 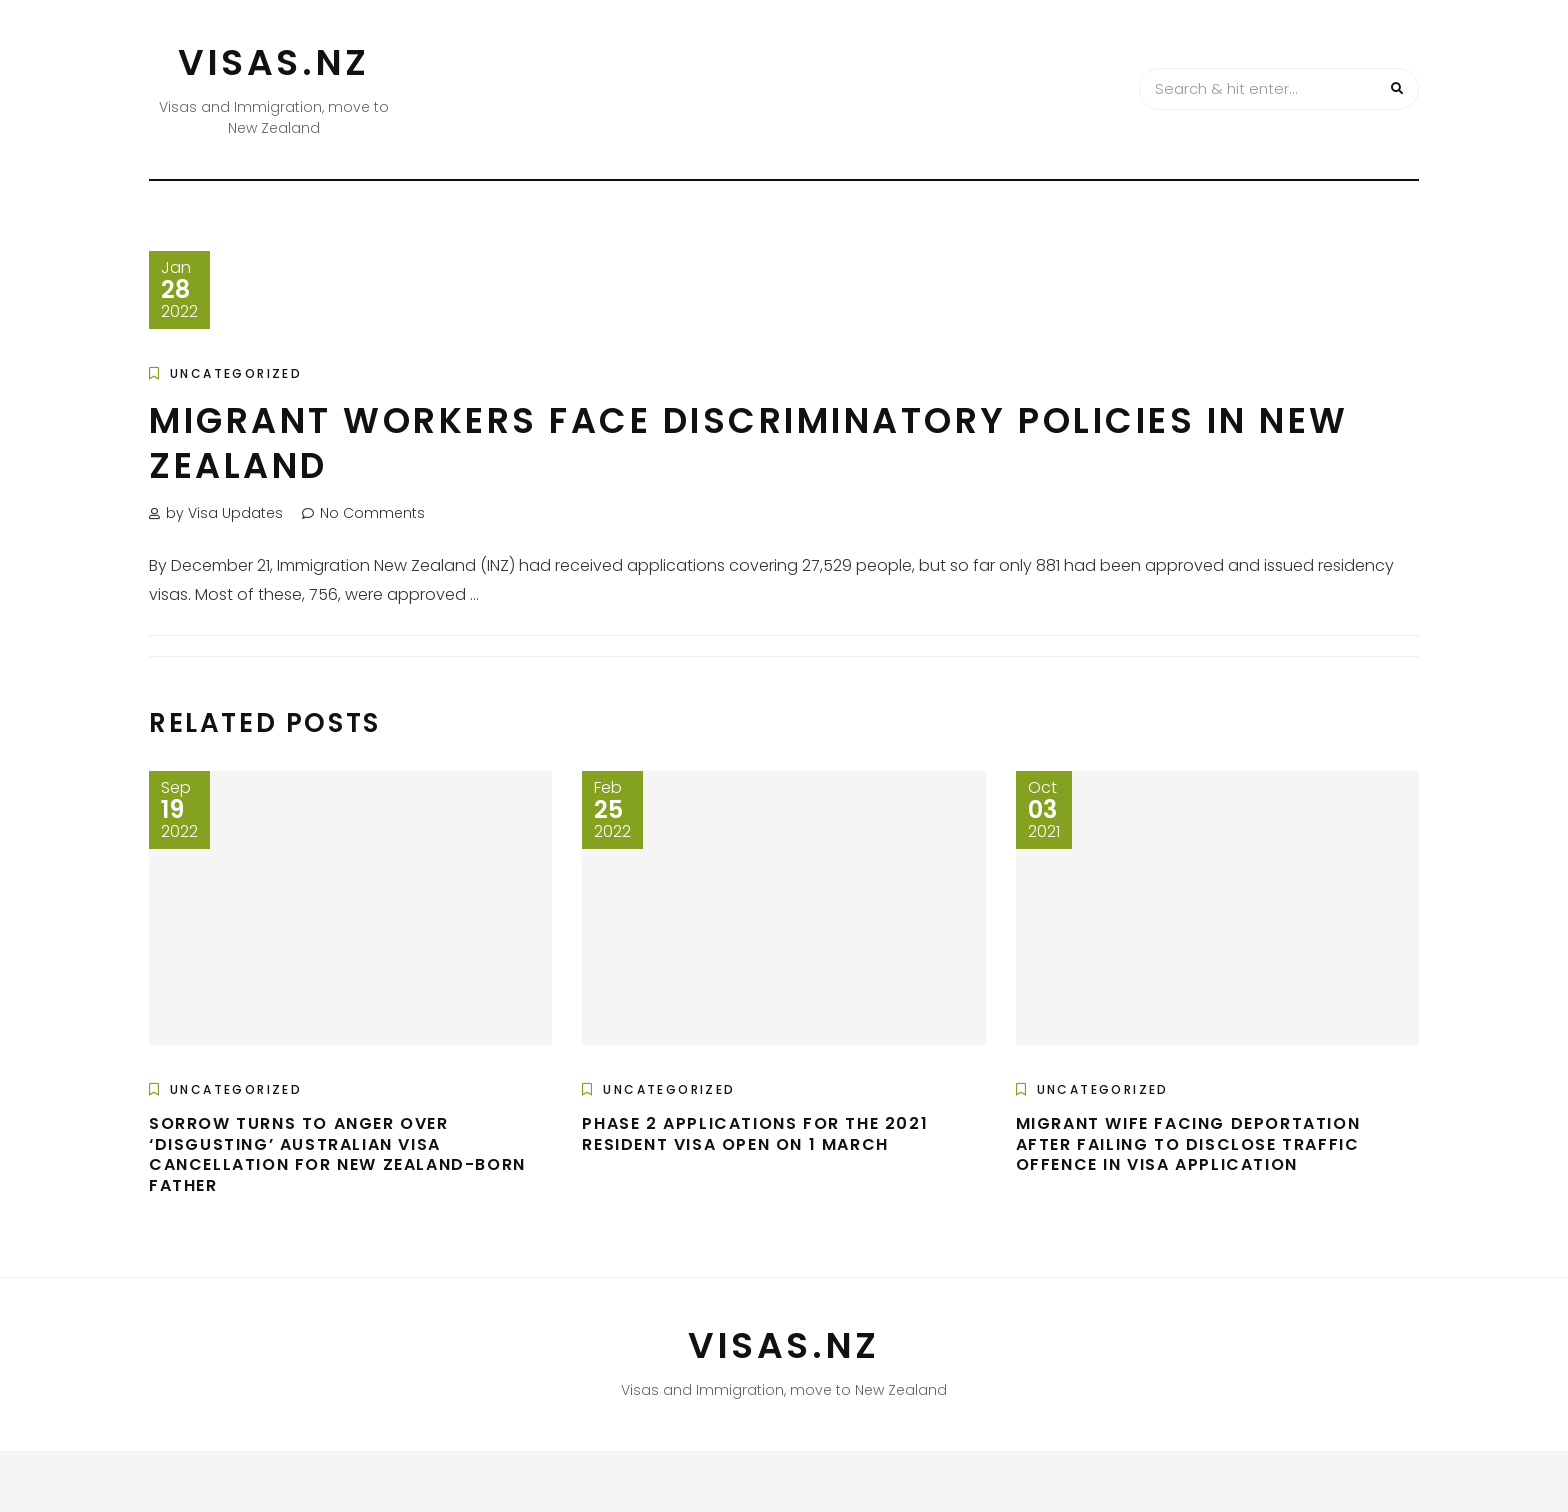 I want to click on Sorrow turns to anger over ‘disgusting’ Australian visa cancellation for New Zealand-born father, so click(x=337, y=1154).